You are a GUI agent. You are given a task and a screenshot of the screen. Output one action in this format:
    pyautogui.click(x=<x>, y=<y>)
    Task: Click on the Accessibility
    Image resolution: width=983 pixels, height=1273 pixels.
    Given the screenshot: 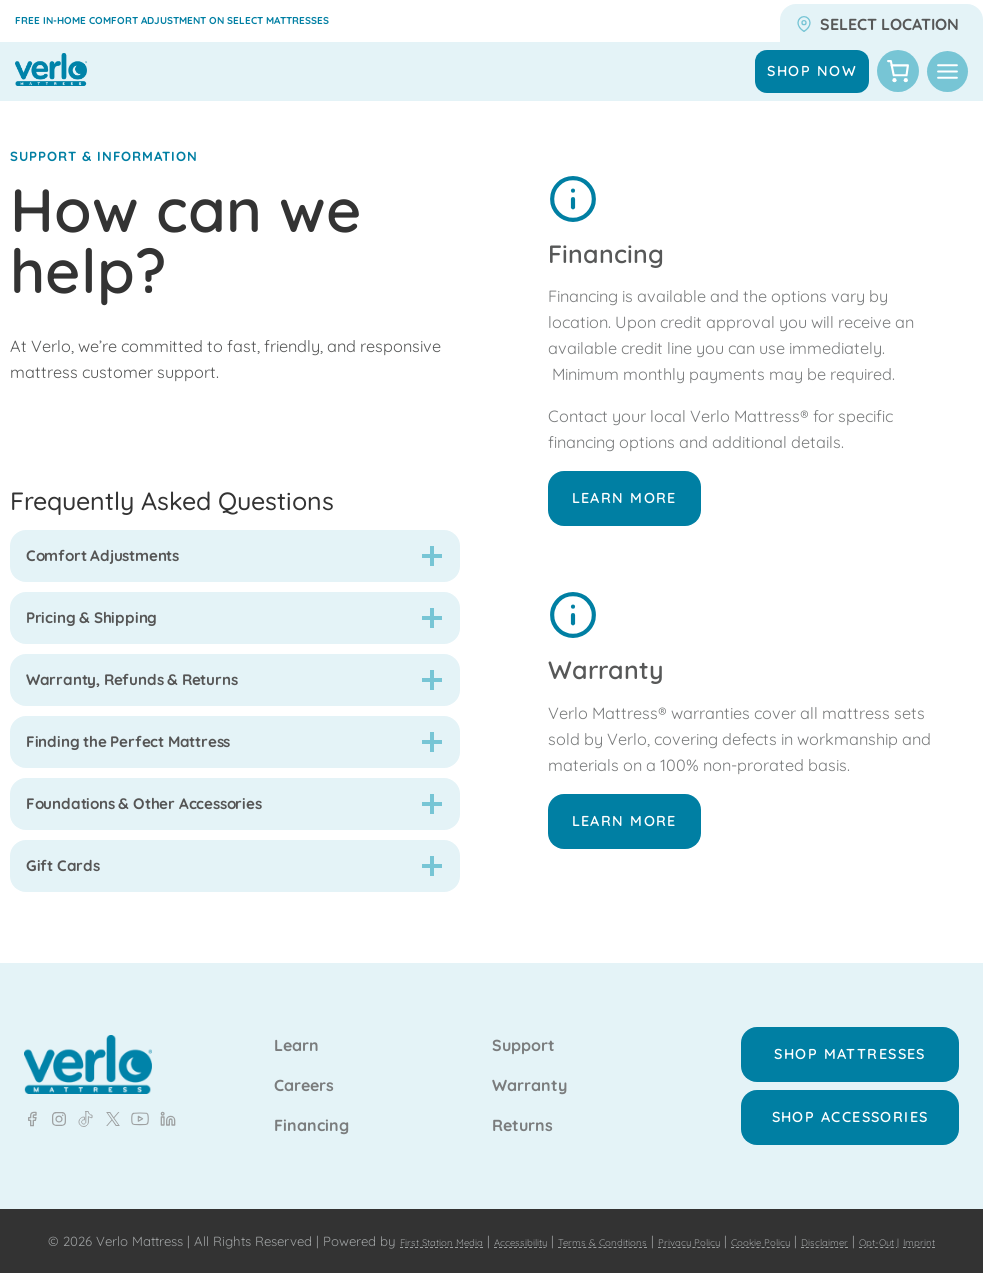 What is the action you would take?
    pyautogui.click(x=565, y=1219)
    